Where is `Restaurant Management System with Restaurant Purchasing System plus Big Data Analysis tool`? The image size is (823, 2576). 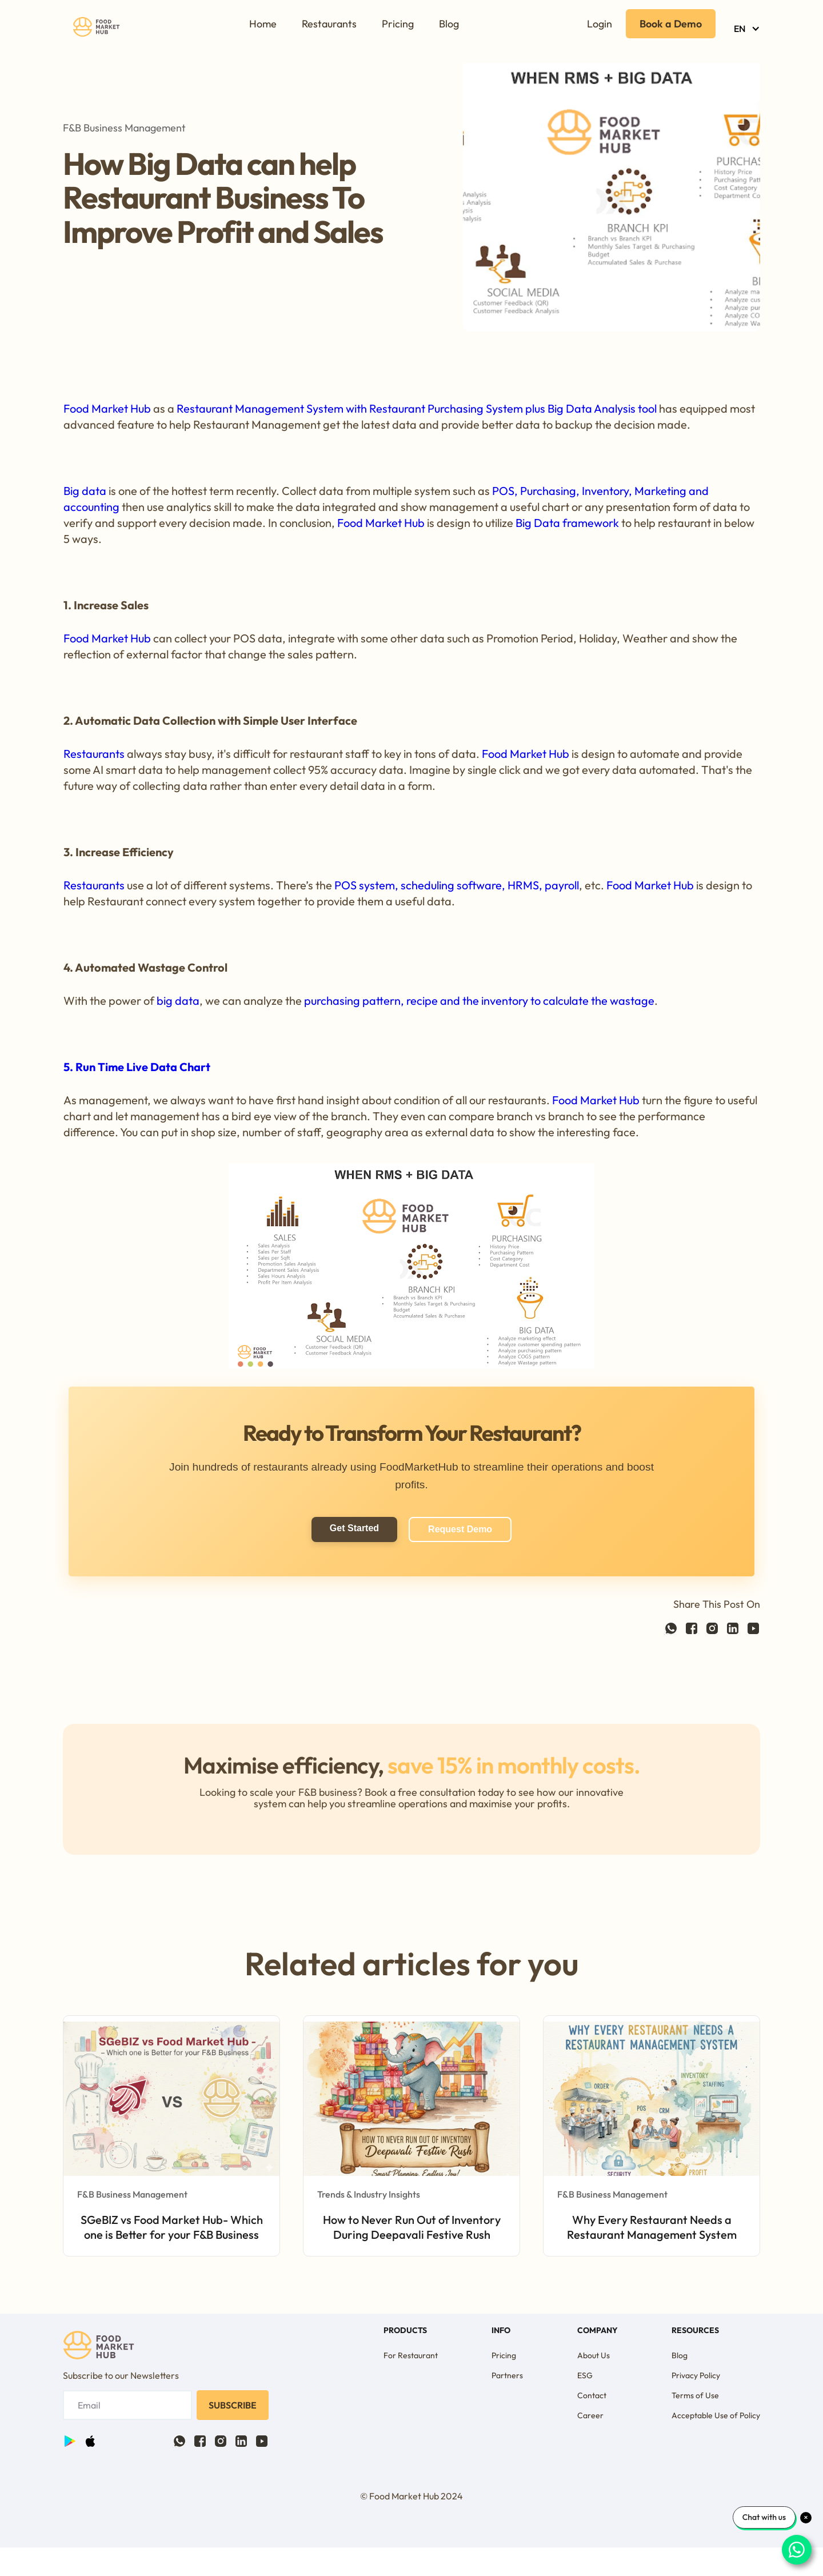 Restaurant Management System with Restaurant Purchasing System plus Big Data Analysis tool is located at coordinates (418, 408).